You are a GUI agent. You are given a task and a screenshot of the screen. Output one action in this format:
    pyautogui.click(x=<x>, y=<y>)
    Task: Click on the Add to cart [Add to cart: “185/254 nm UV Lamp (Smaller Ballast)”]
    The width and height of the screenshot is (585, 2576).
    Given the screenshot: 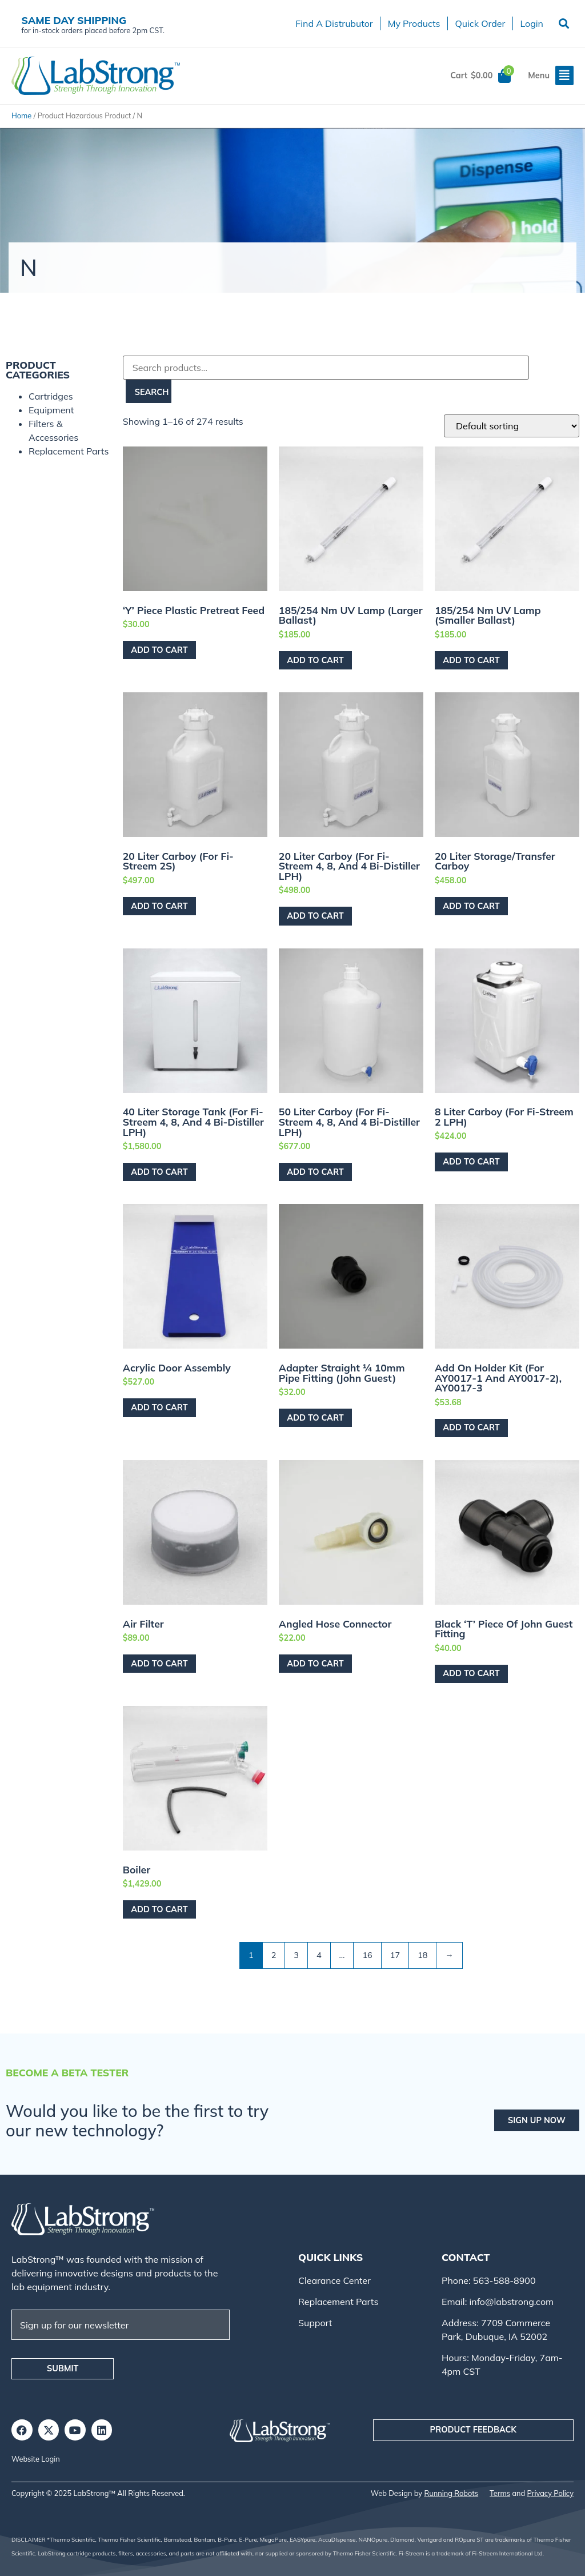 What is the action you would take?
    pyautogui.click(x=471, y=660)
    